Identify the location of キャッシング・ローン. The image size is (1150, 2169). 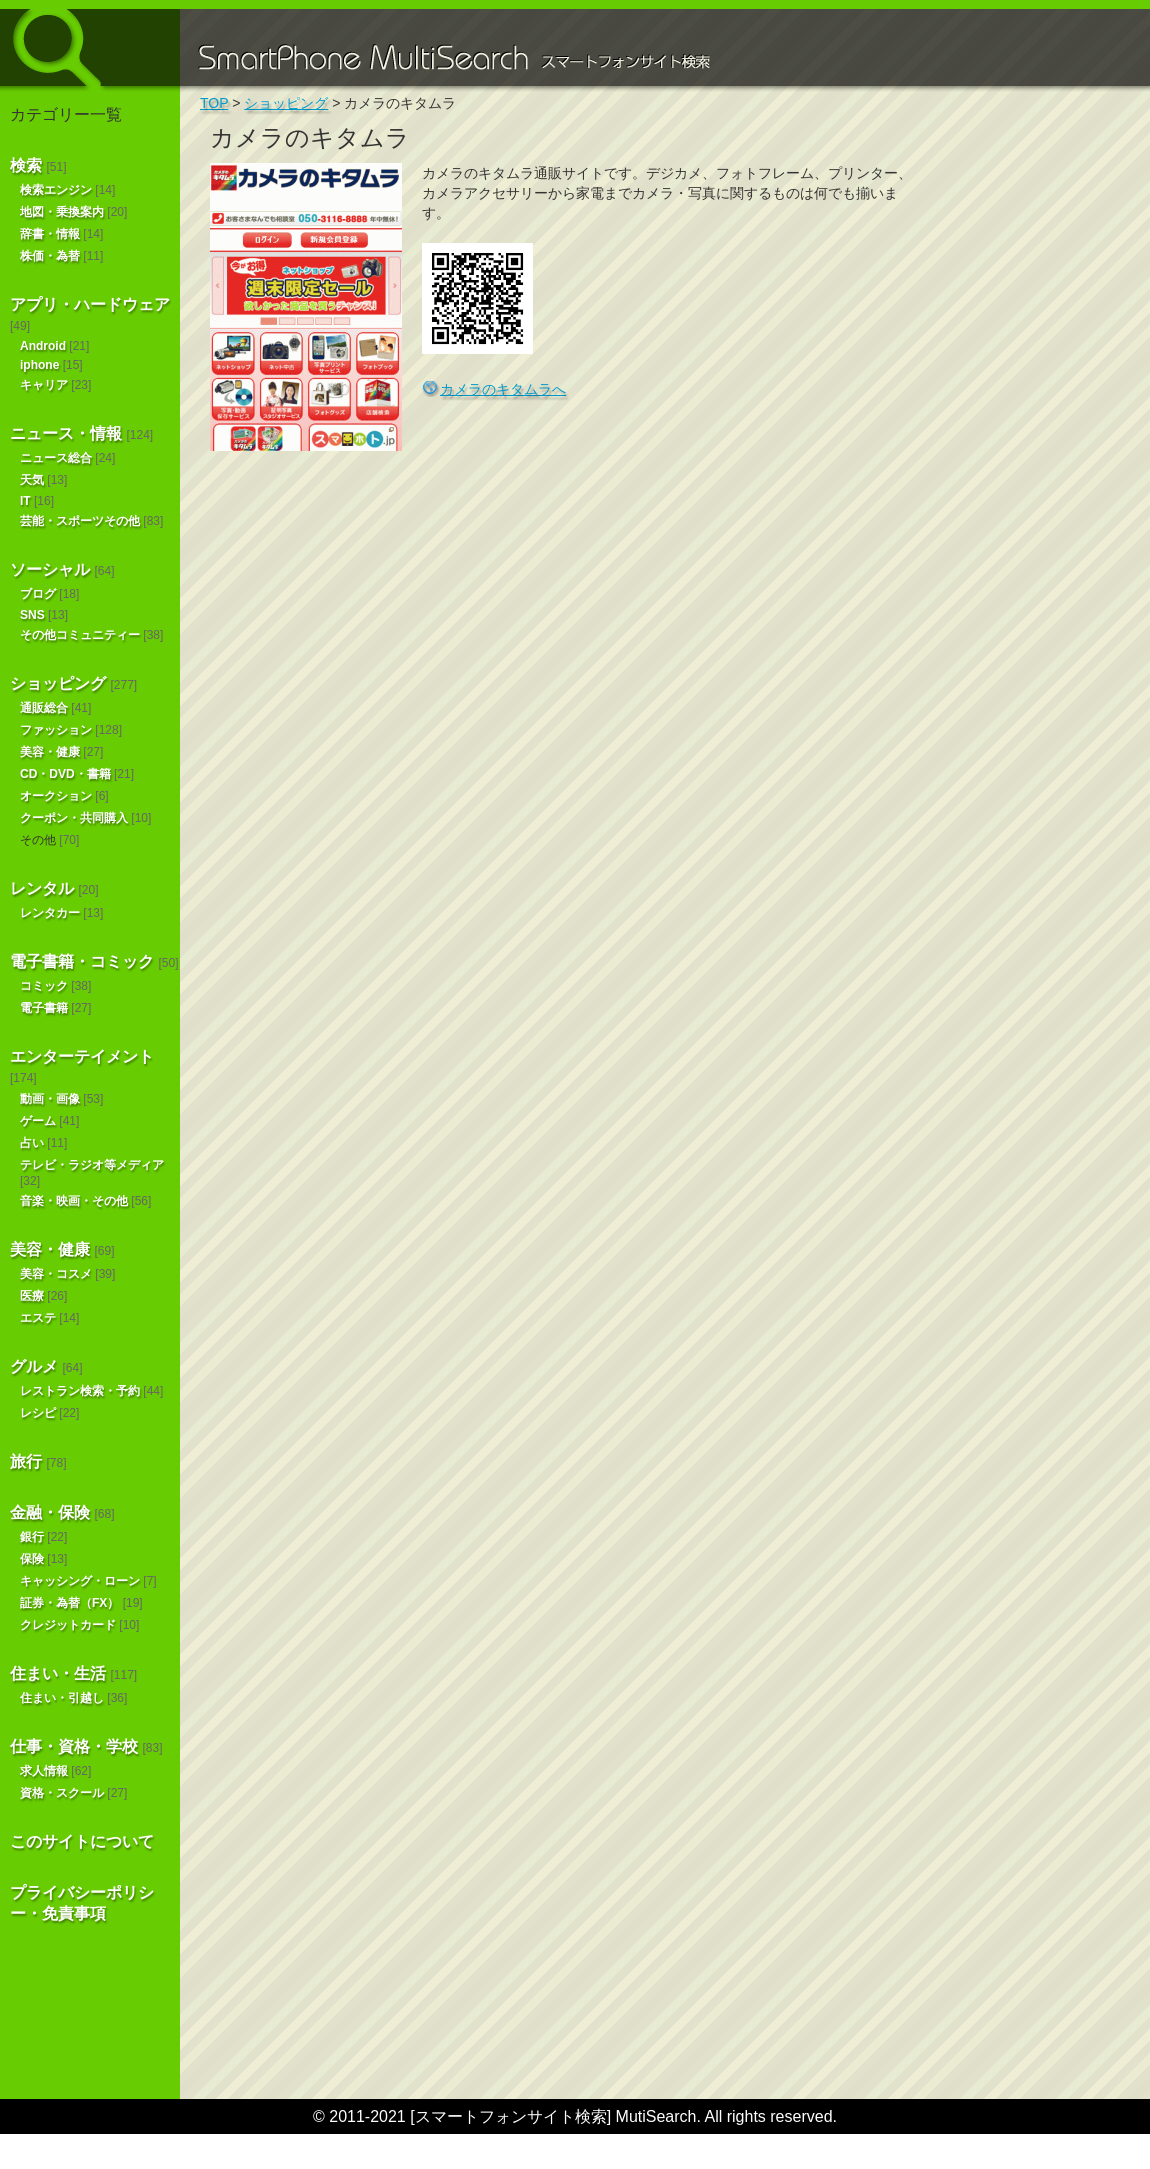
(80, 1581).